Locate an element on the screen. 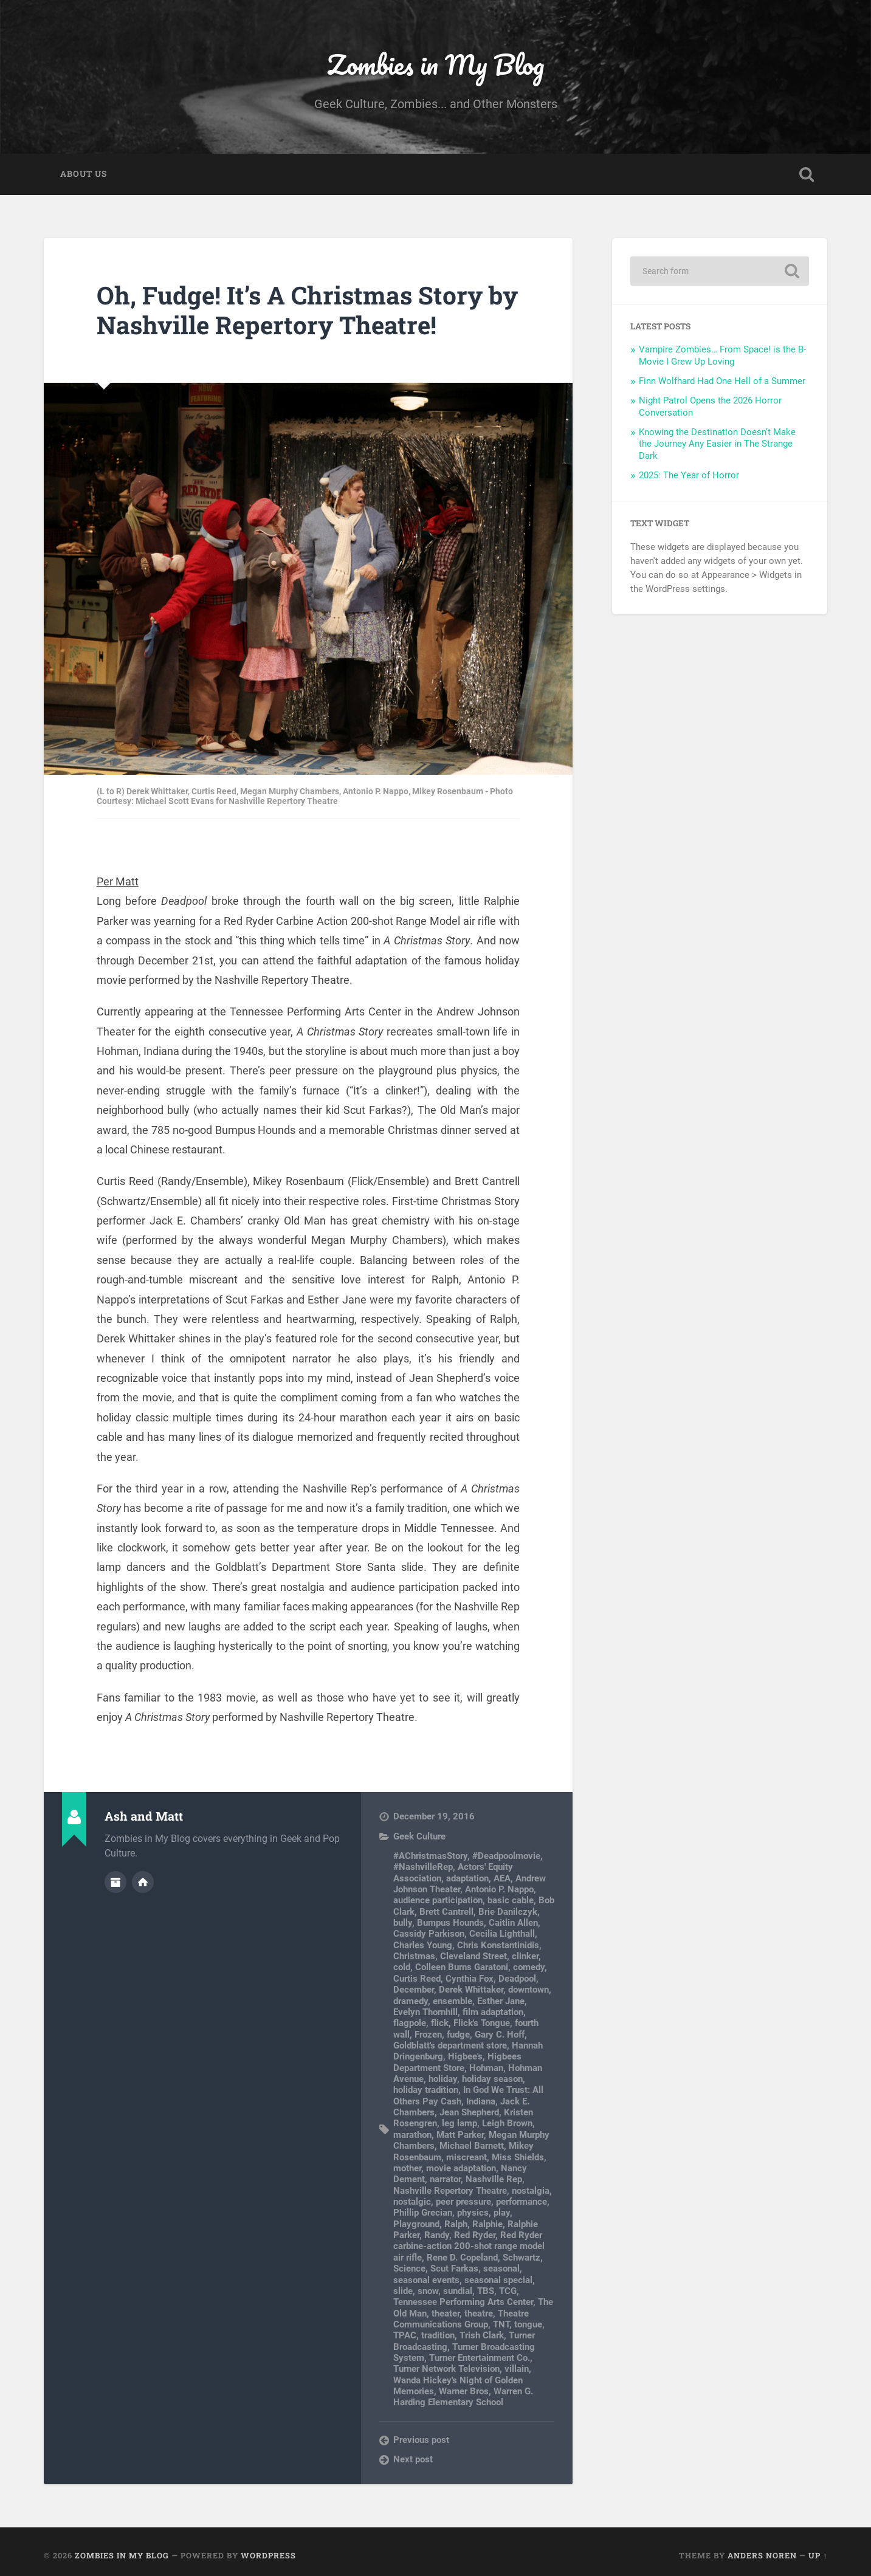  Brett Cantrell is located at coordinates (446, 1911).